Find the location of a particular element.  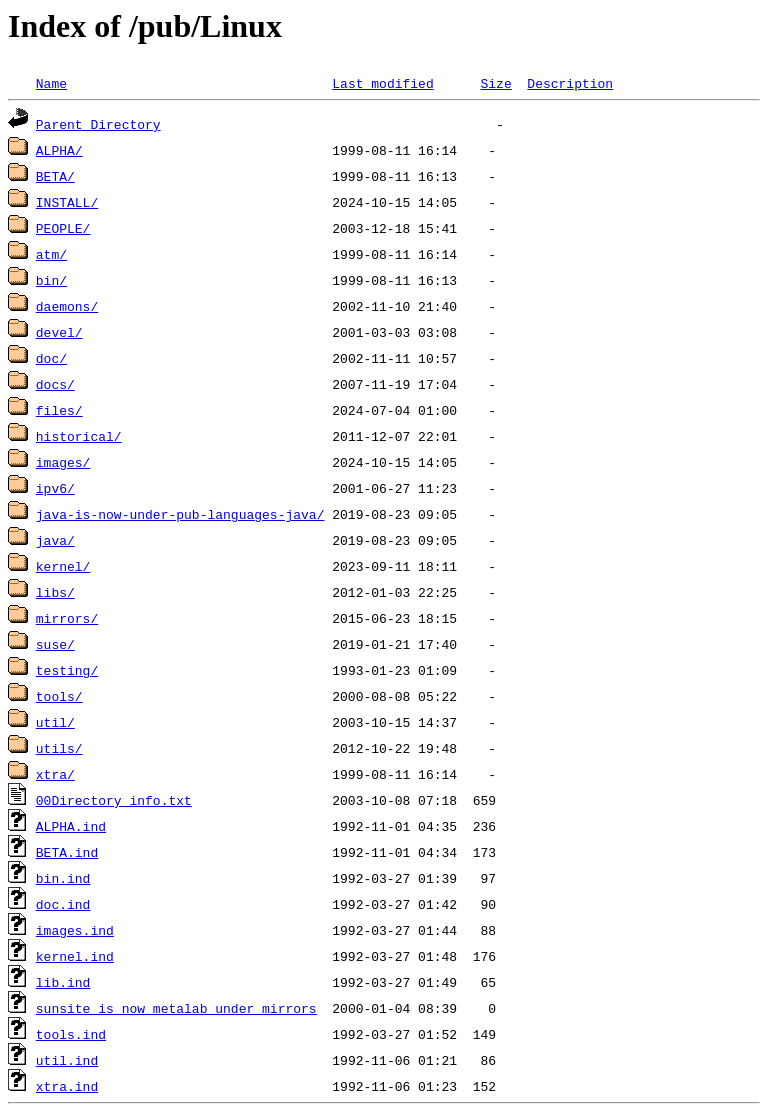

ALPHA/ is located at coordinates (59, 150).